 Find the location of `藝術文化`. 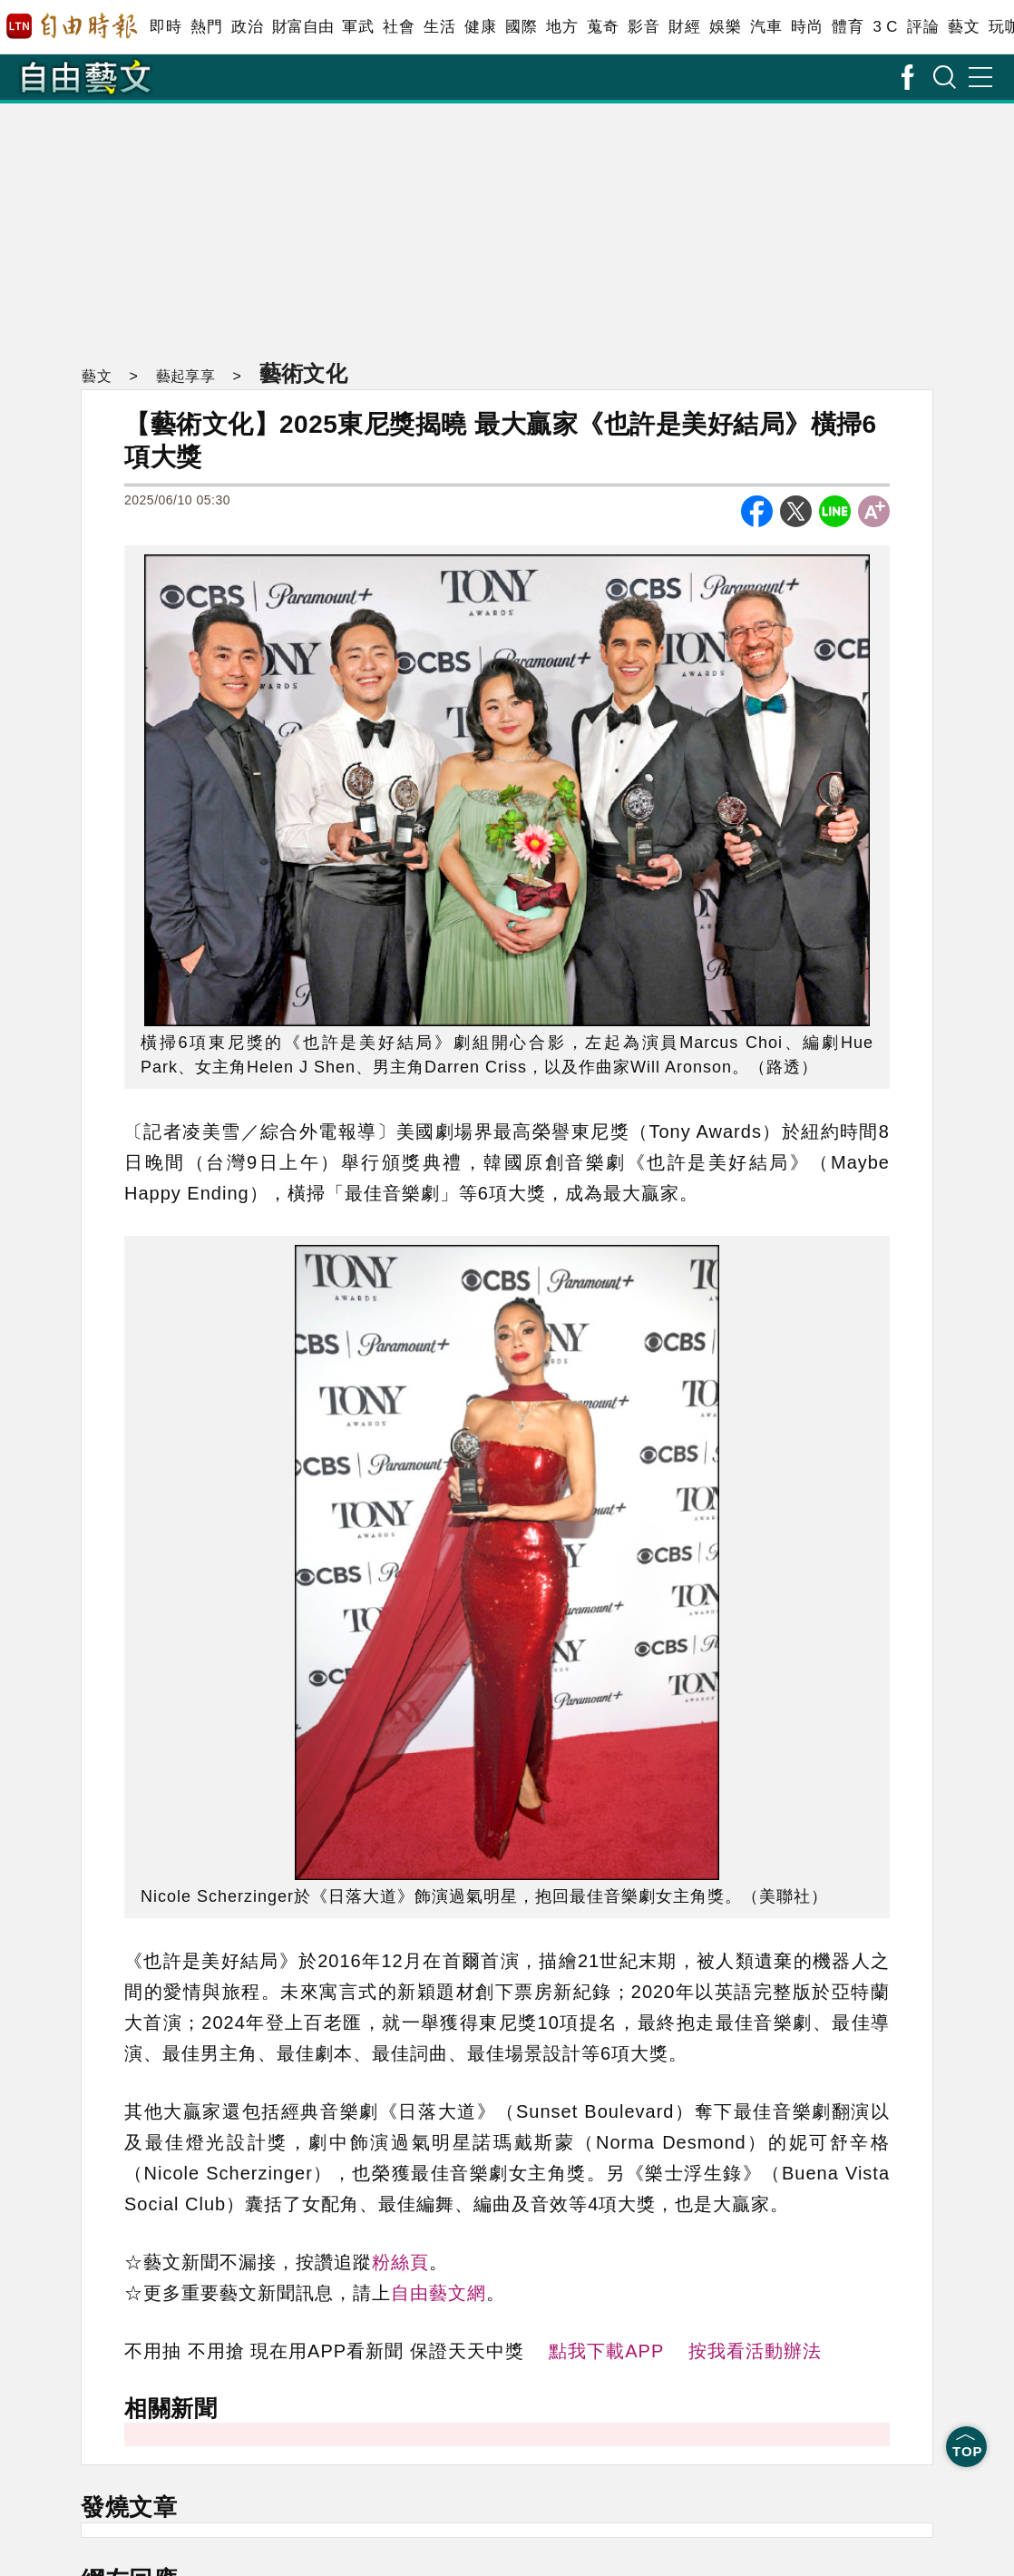

藝術文化 is located at coordinates (300, 373).